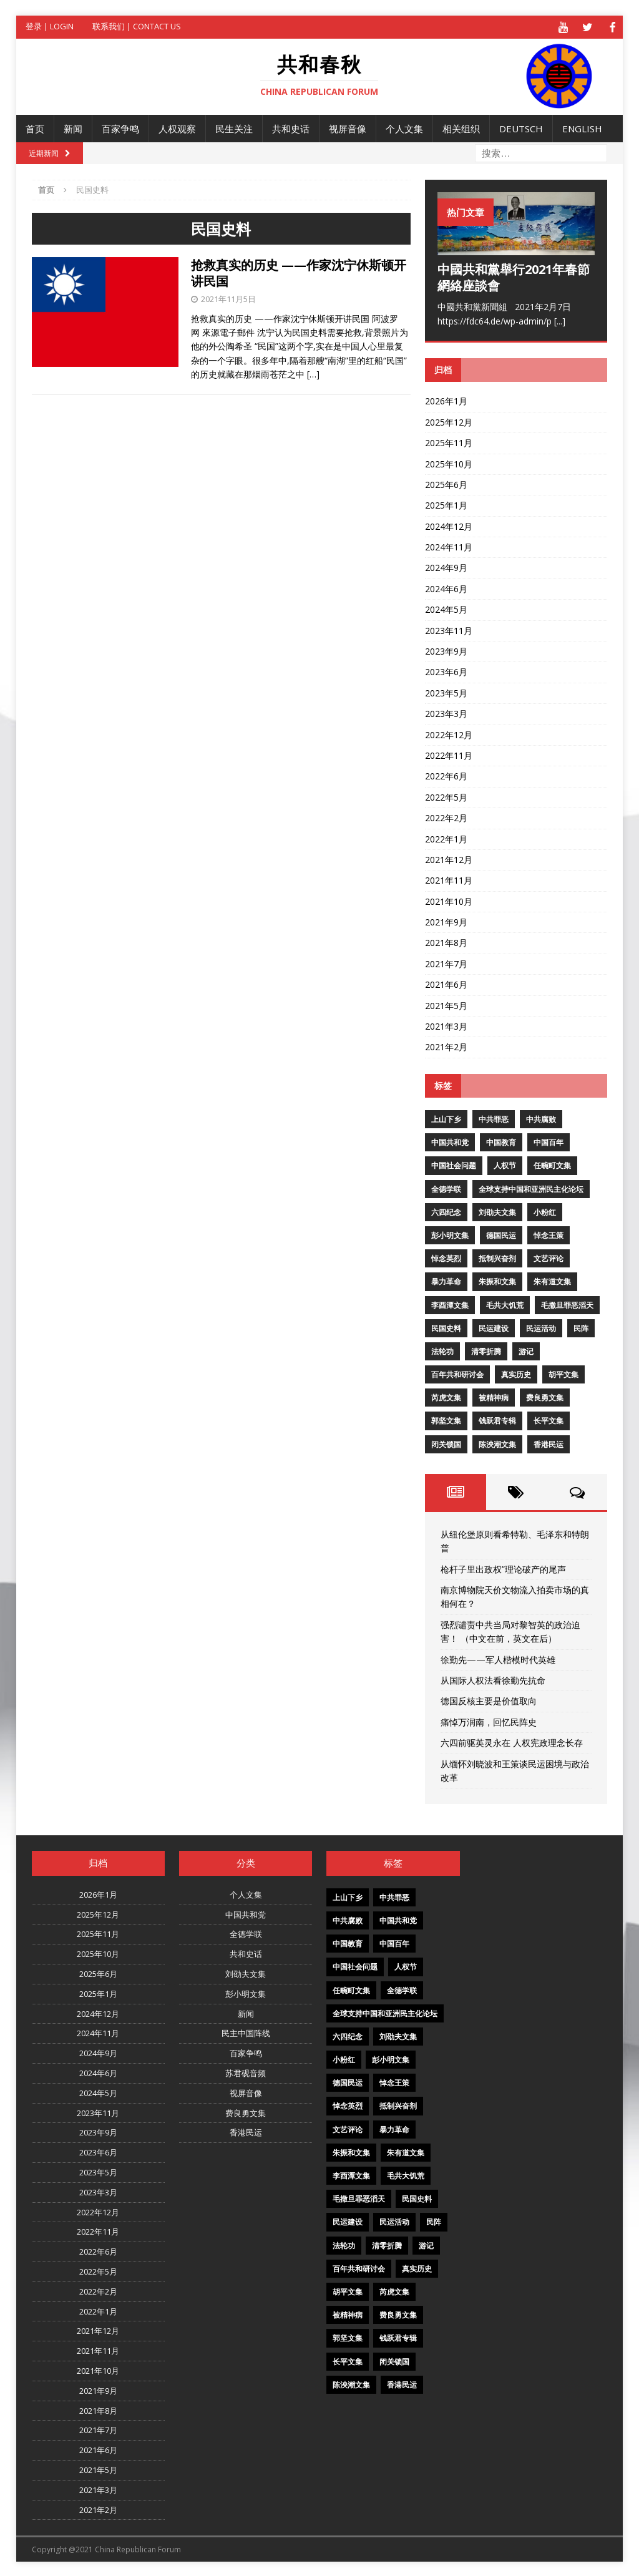 This screenshot has height=2576, width=639. I want to click on 枪杆子里出政权”理论破产的尾声, so click(503, 1567).